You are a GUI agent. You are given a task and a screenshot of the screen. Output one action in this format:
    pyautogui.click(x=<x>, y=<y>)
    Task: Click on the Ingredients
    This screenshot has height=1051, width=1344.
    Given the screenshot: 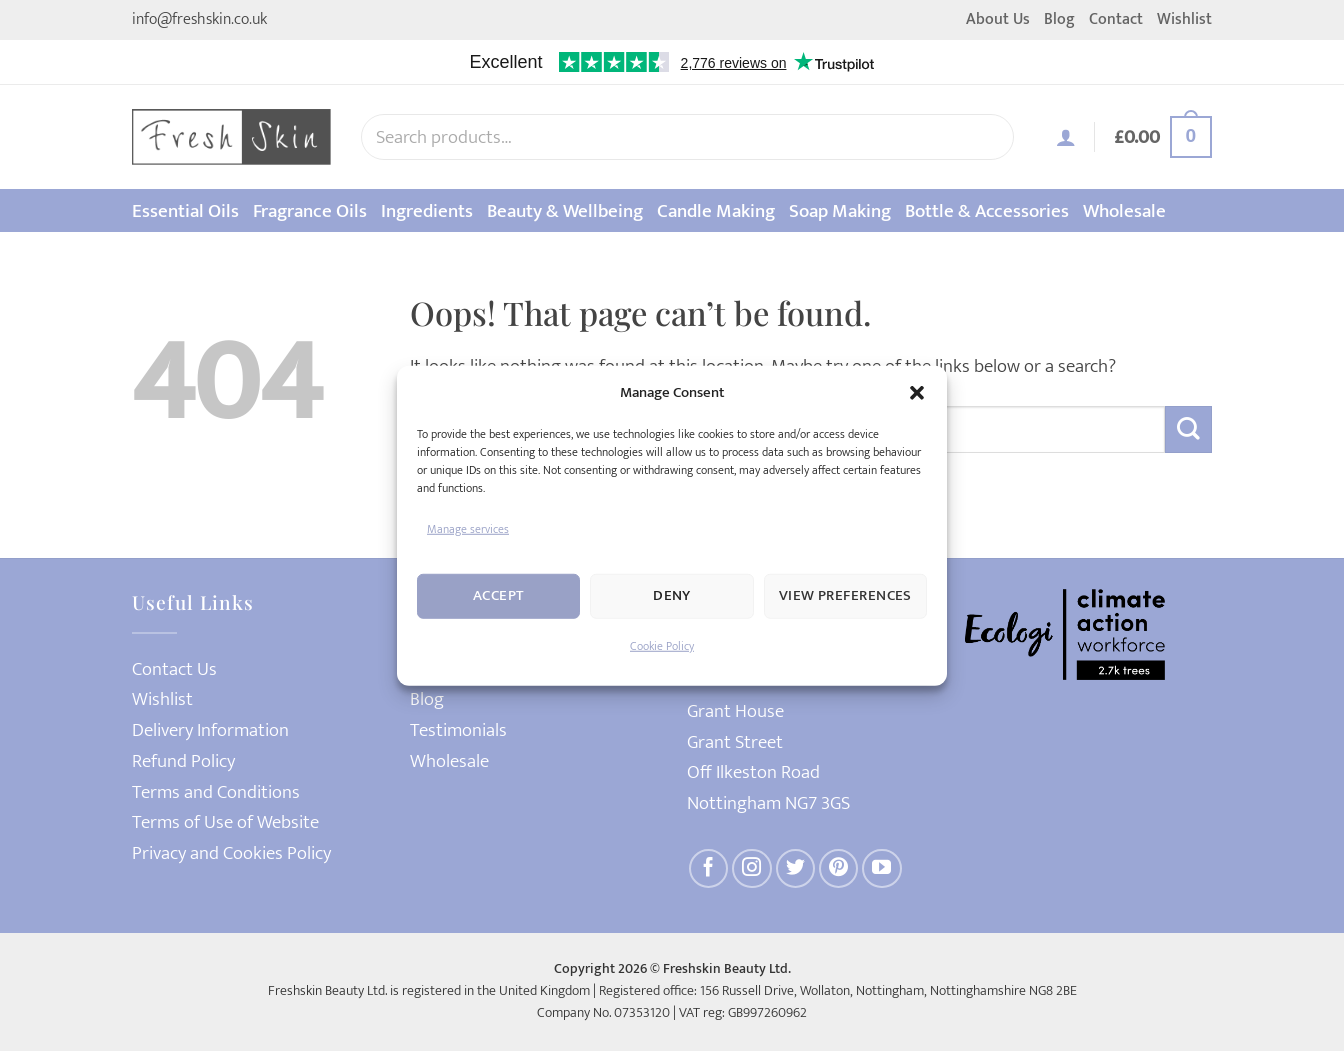 What is the action you would take?
    pyautogui.click(x=427, y=211)
    